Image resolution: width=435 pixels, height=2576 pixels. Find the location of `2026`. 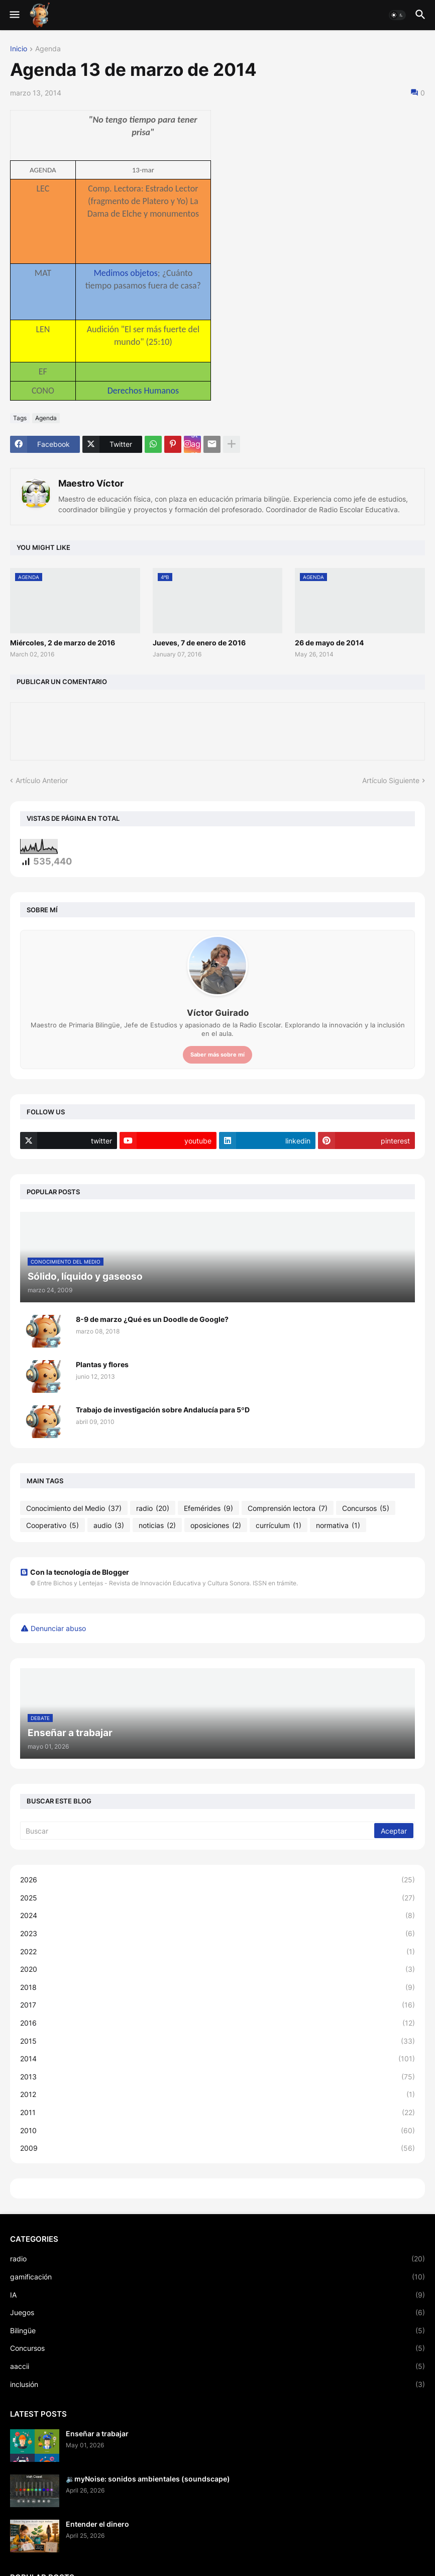

2026 is located at coordinates (217, 1880).